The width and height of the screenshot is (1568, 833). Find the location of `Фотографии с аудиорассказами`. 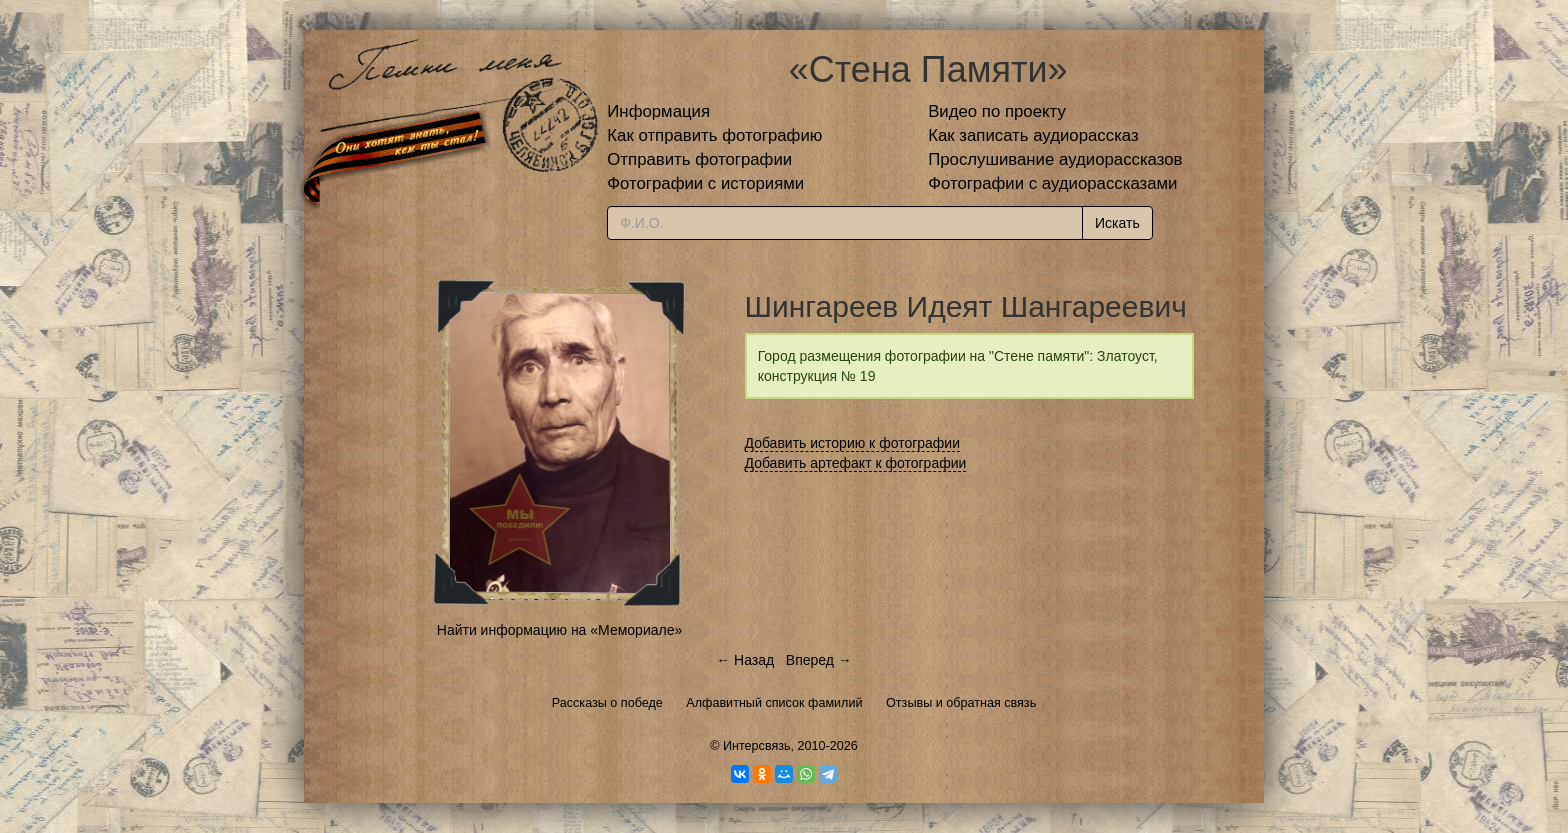

Фотографии с аудиорассказами is located at coordinates (1052, 183).